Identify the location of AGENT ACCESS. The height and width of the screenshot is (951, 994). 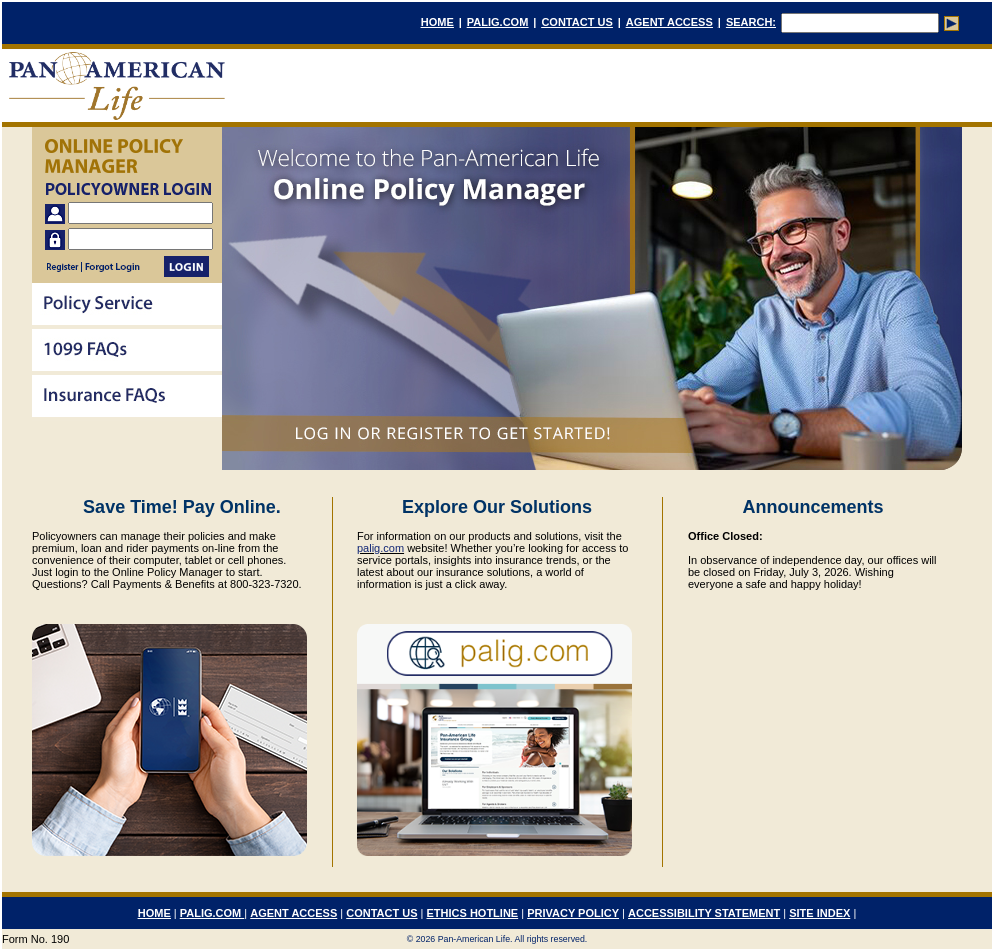
(669, 22).